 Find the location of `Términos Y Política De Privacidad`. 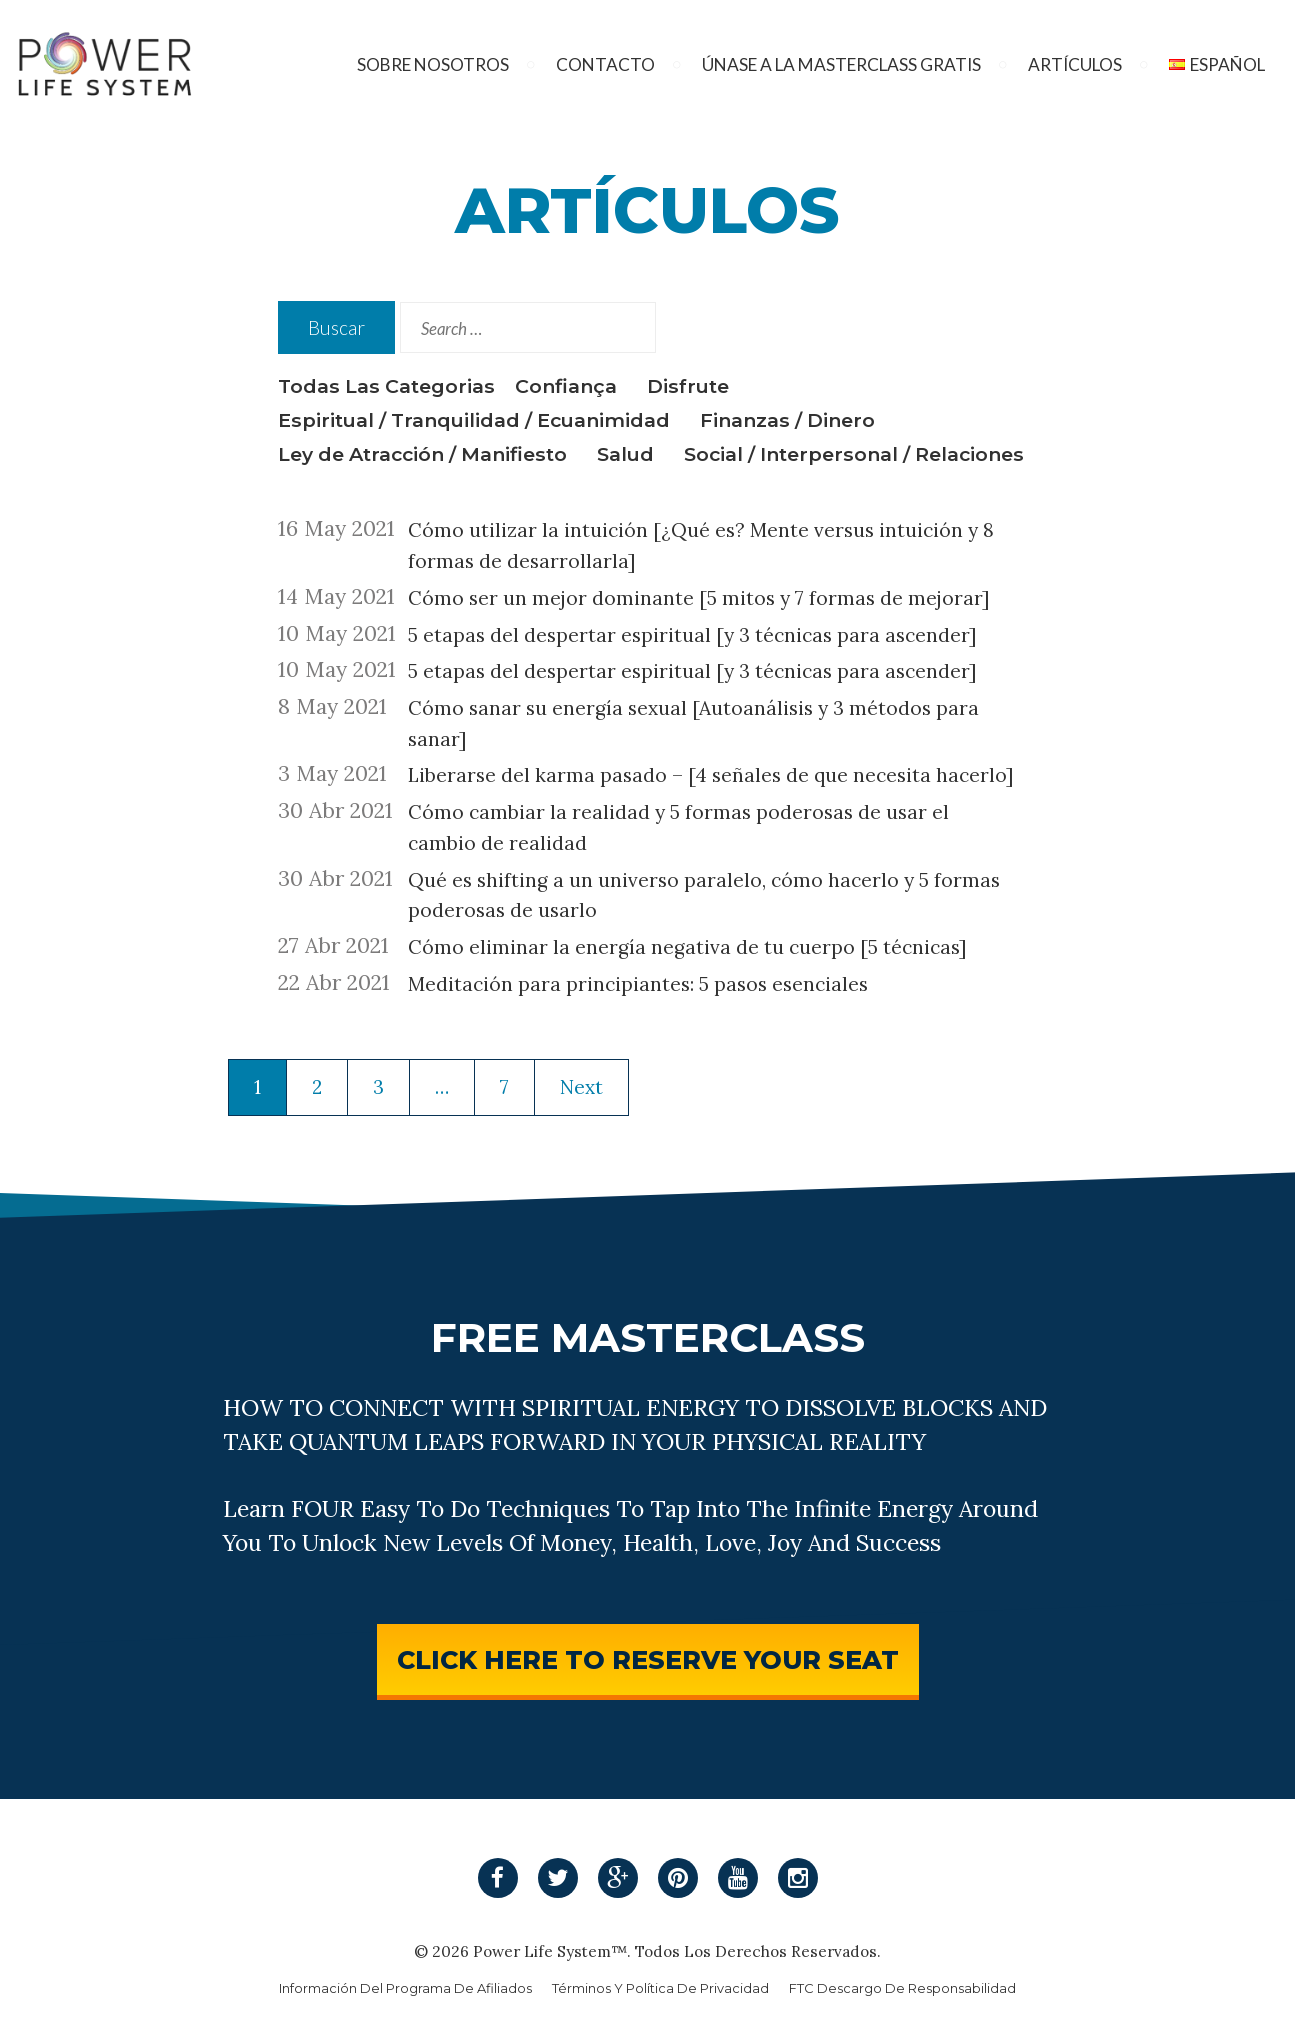

Términos Y Política De Privacidad is located at coordinates (660, 1988).